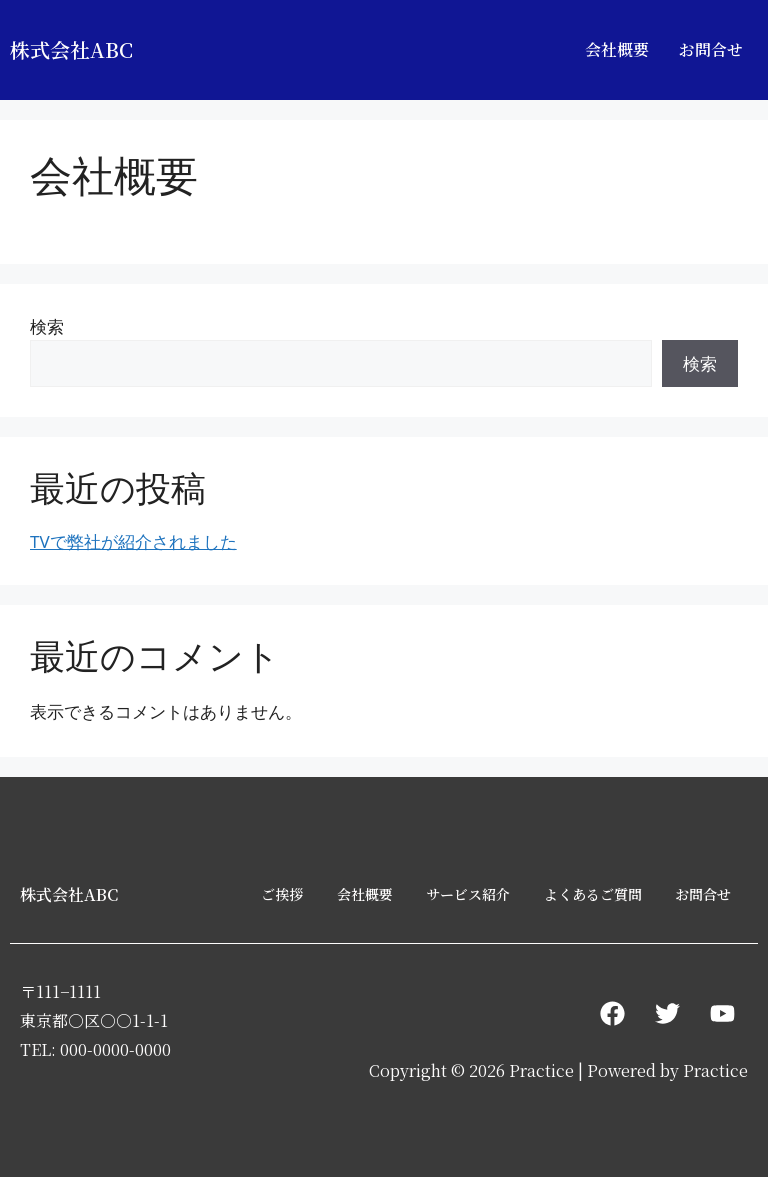  What do you see at coordinates (282, 894) in the screenshot?
I see `ご挨拶` at bounding box center [282, 894].